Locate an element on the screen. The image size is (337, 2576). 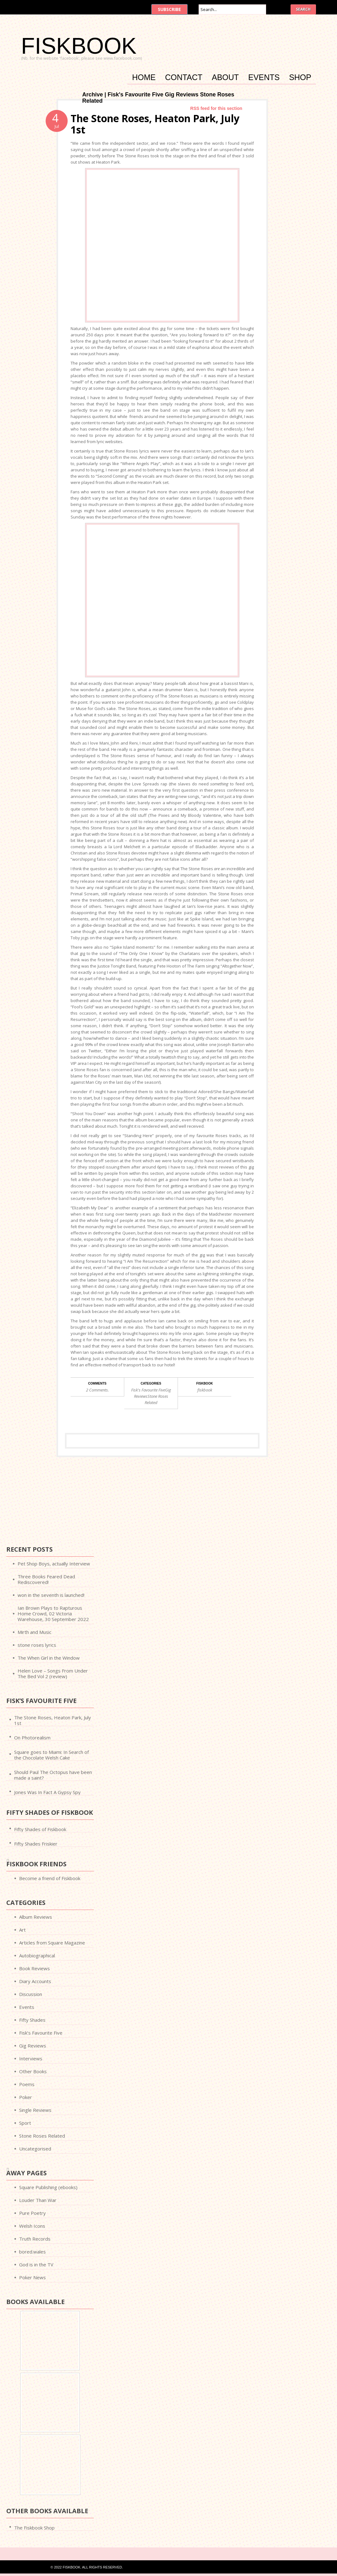
God is in the TV is located at coordinates (36, 2264).